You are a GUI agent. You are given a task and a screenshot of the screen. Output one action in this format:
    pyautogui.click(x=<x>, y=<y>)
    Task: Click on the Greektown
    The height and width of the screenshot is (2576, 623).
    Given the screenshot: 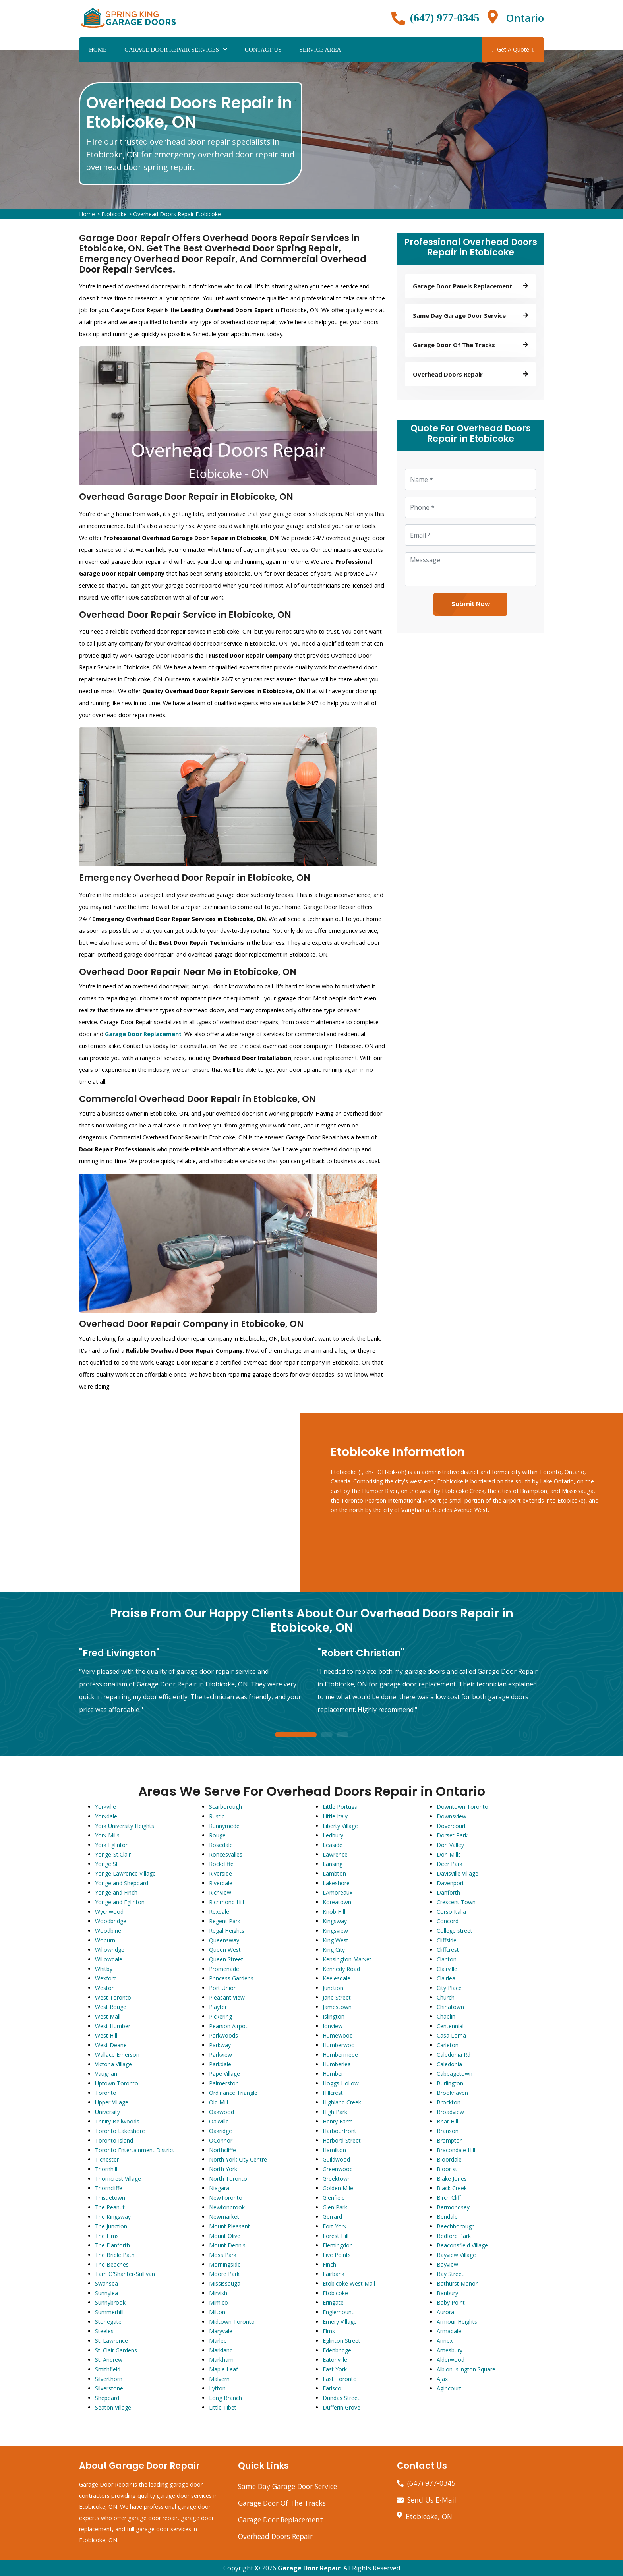 What is the action you would take?
    pyautogui.click(x=337, y=2178)
    